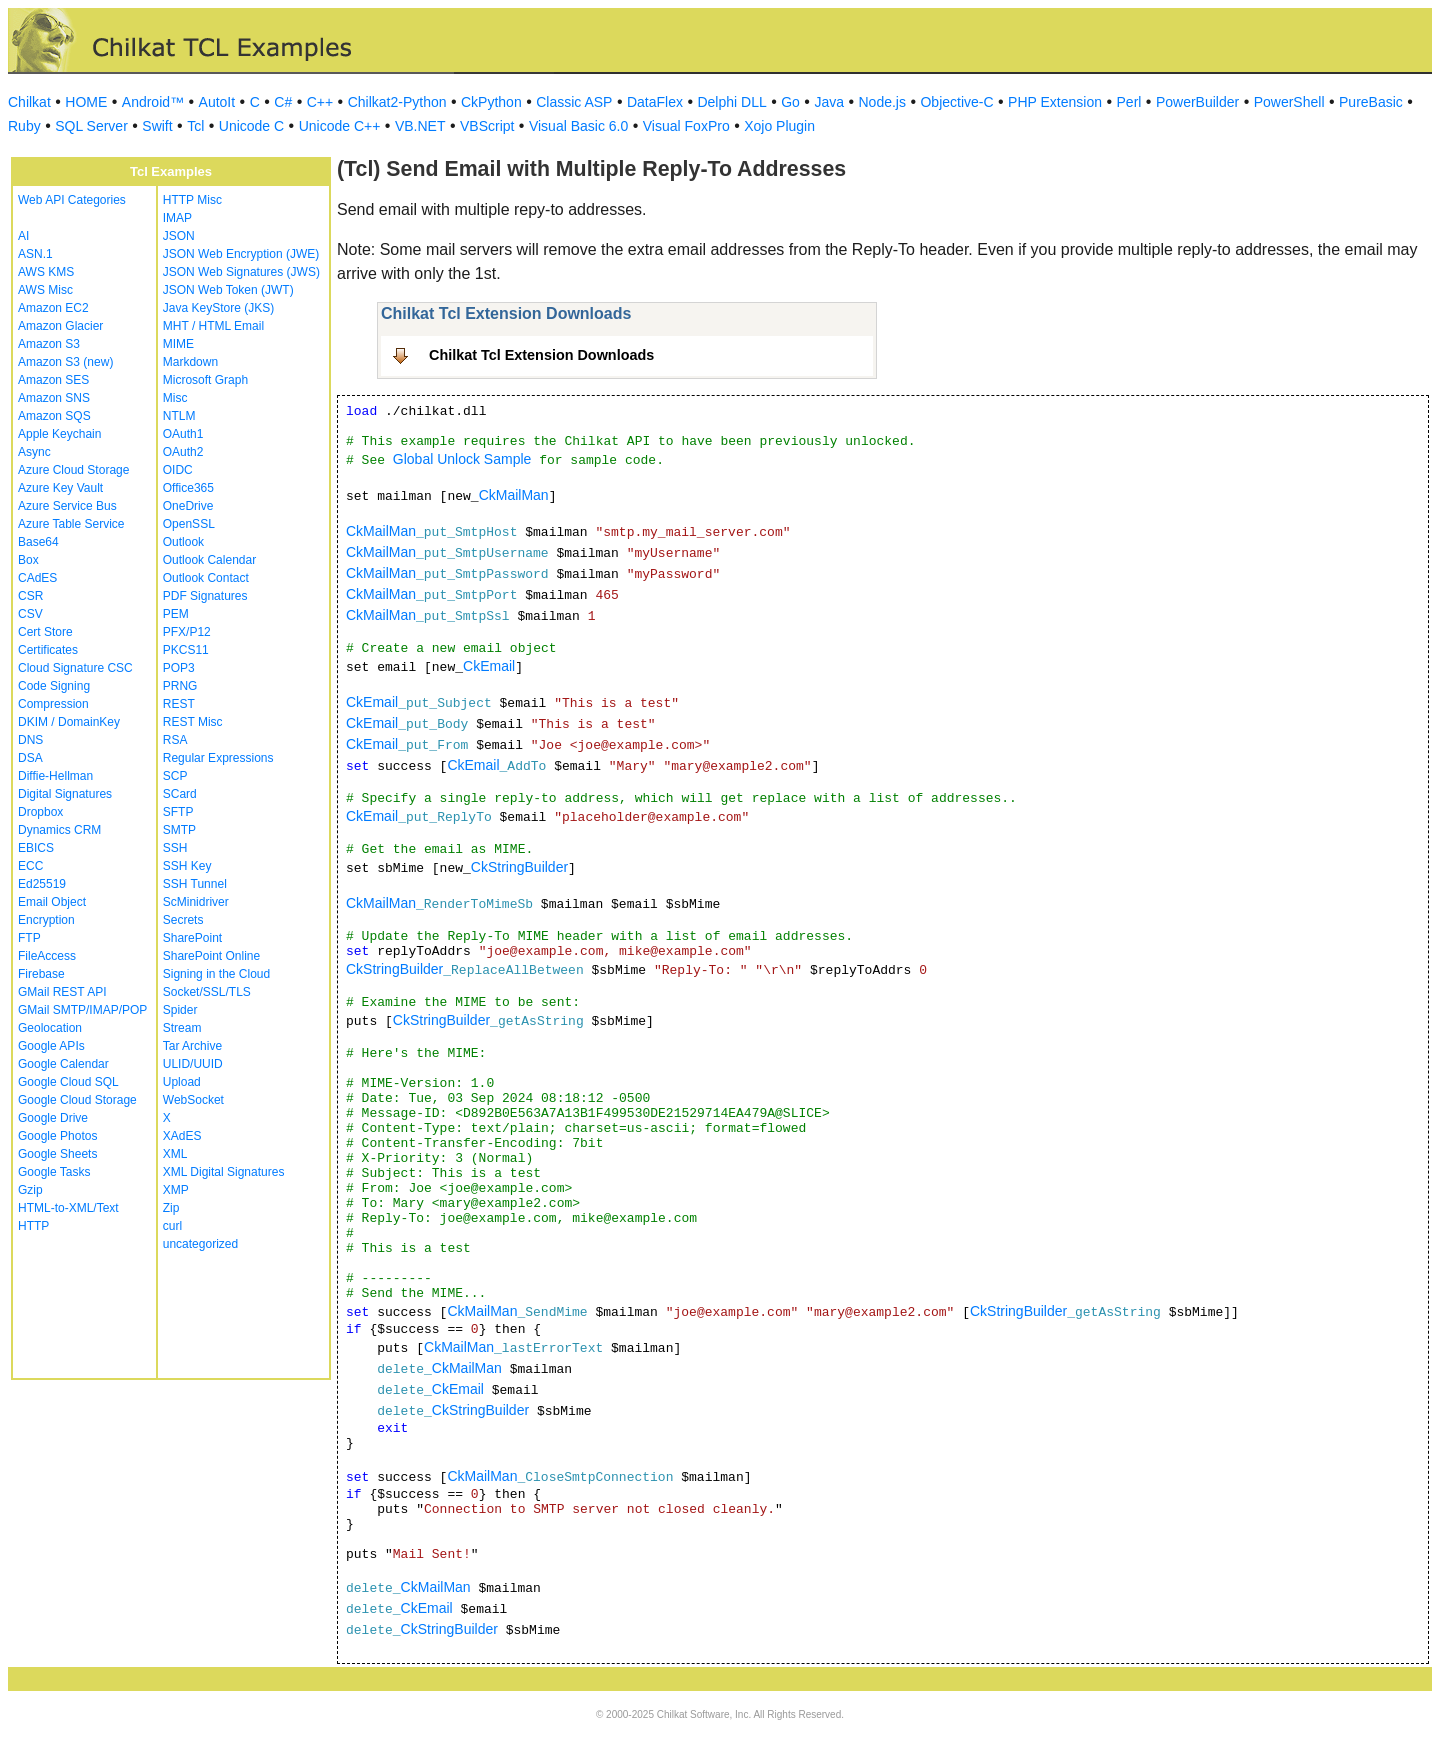  What do you see at coordinates (514, 495) in the screenshot?
I see `CkMailMan` at bounding box center [514, 495].